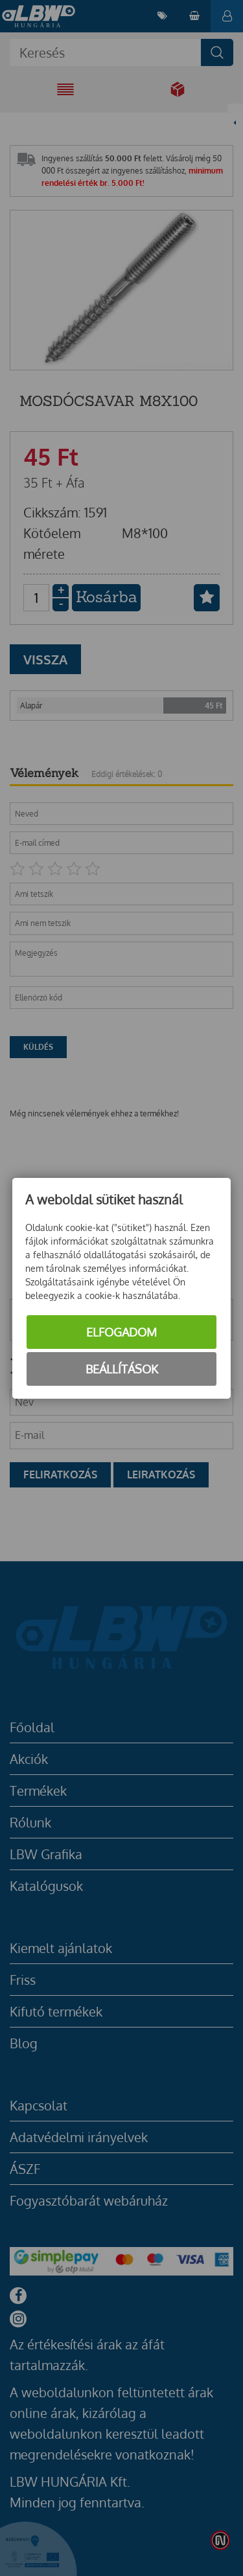 The height and width of the screenshot is (2576, 243). What do you see at coordinates (121, 1332) in the screenshot?
I see `Elfogadom` at bounding box center [121, 1332].